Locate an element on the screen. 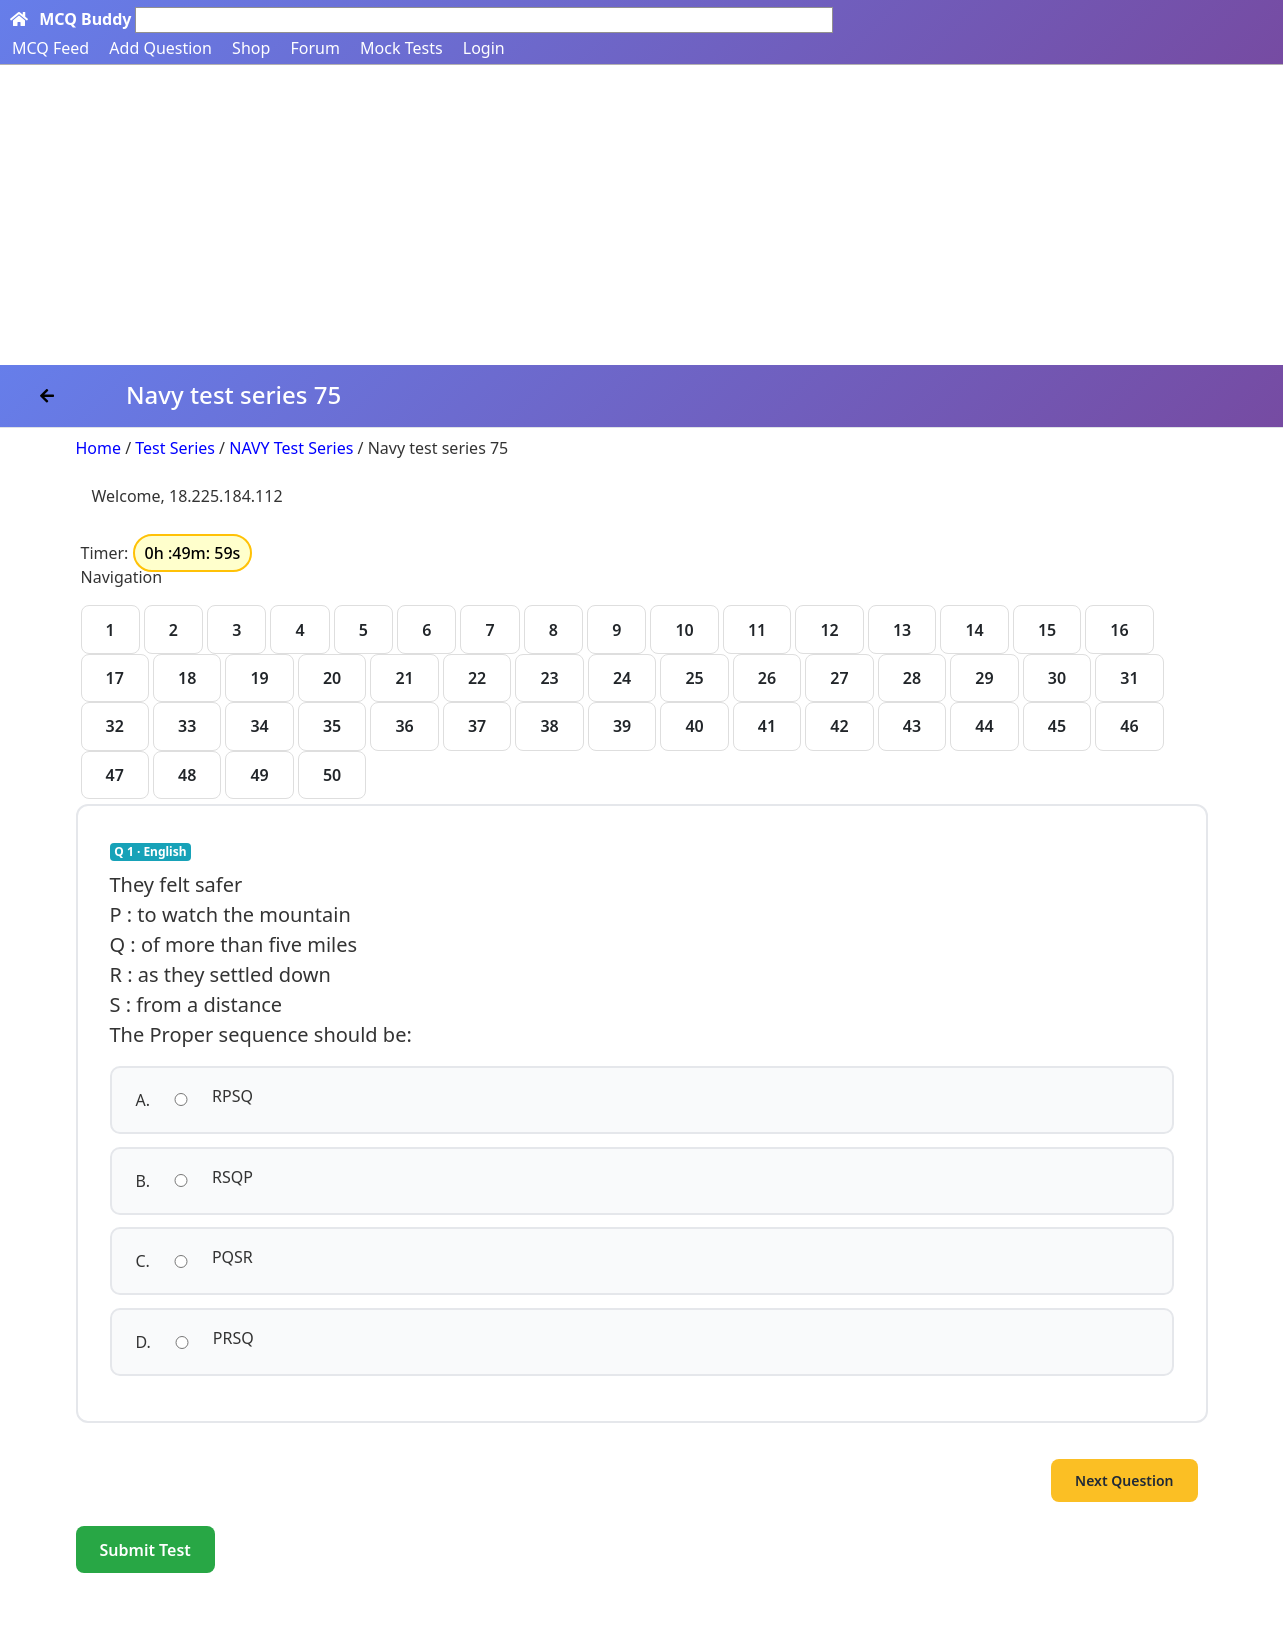 The width and height of the screenshot is (1283, 1633). 39 is located at coordinates (622, 726).